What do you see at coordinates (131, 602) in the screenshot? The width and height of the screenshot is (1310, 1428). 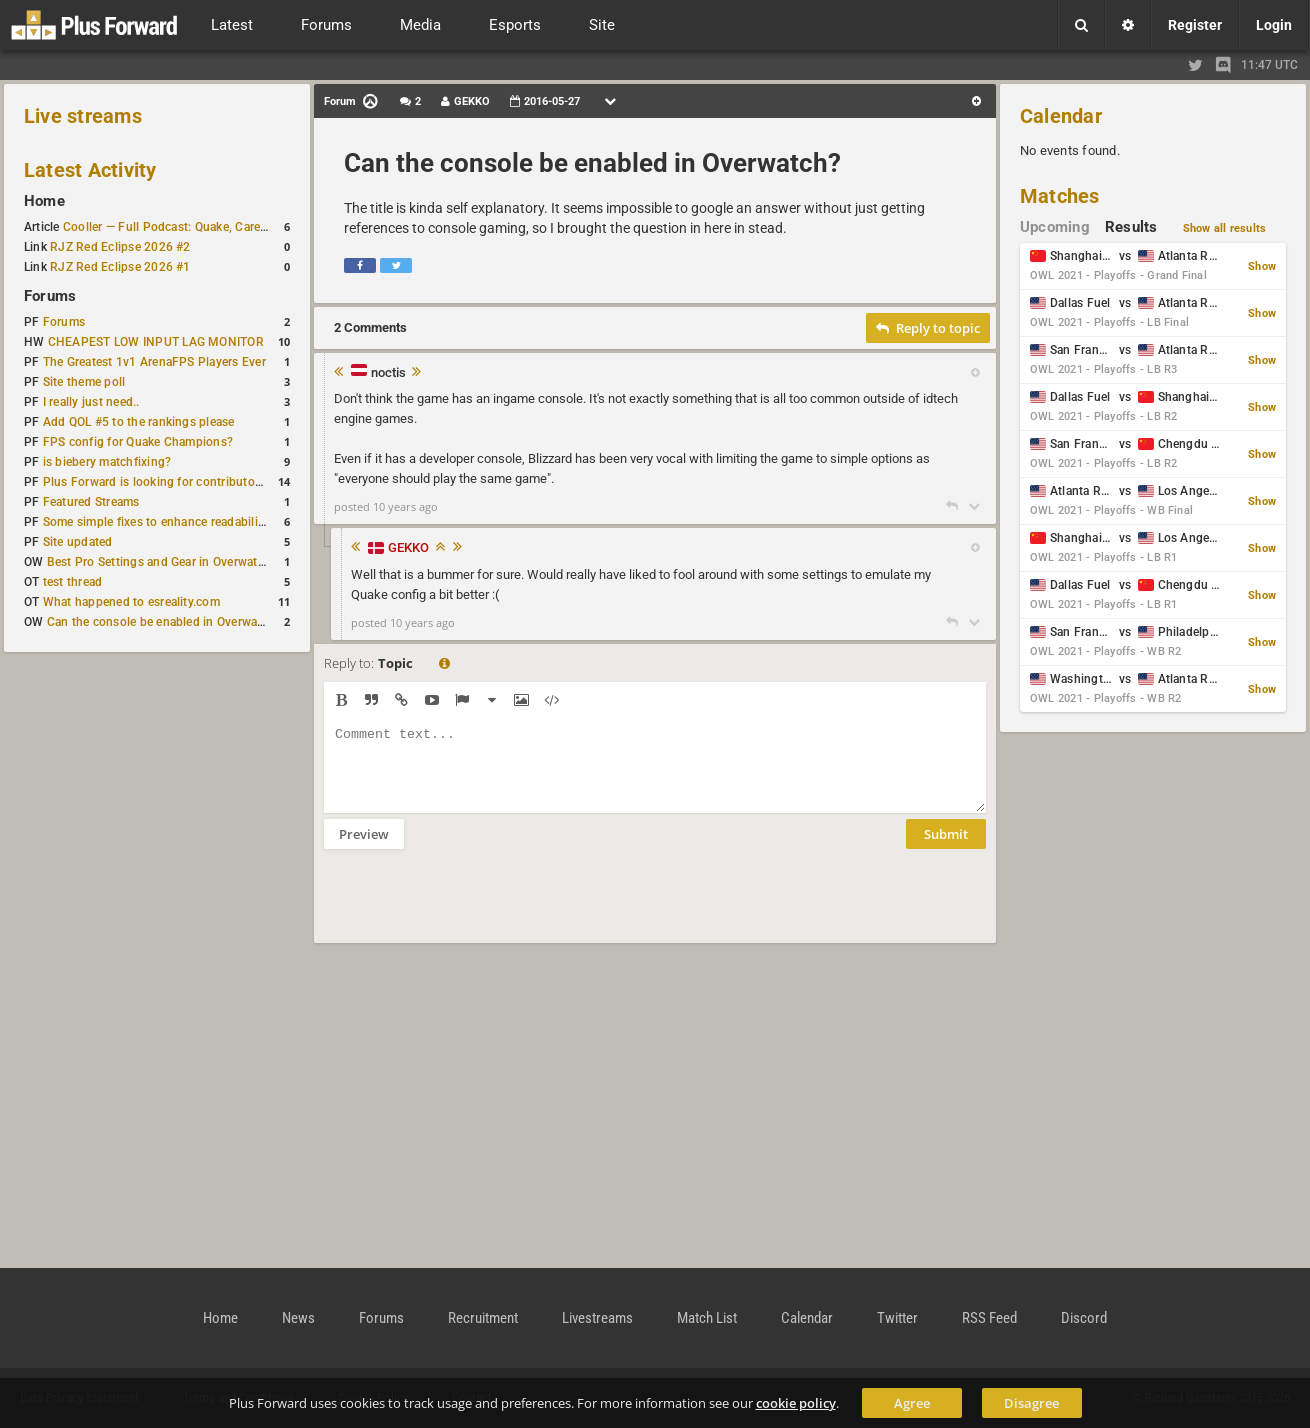 I see `What happened to esreality.com` at bounding box center [131, 602].